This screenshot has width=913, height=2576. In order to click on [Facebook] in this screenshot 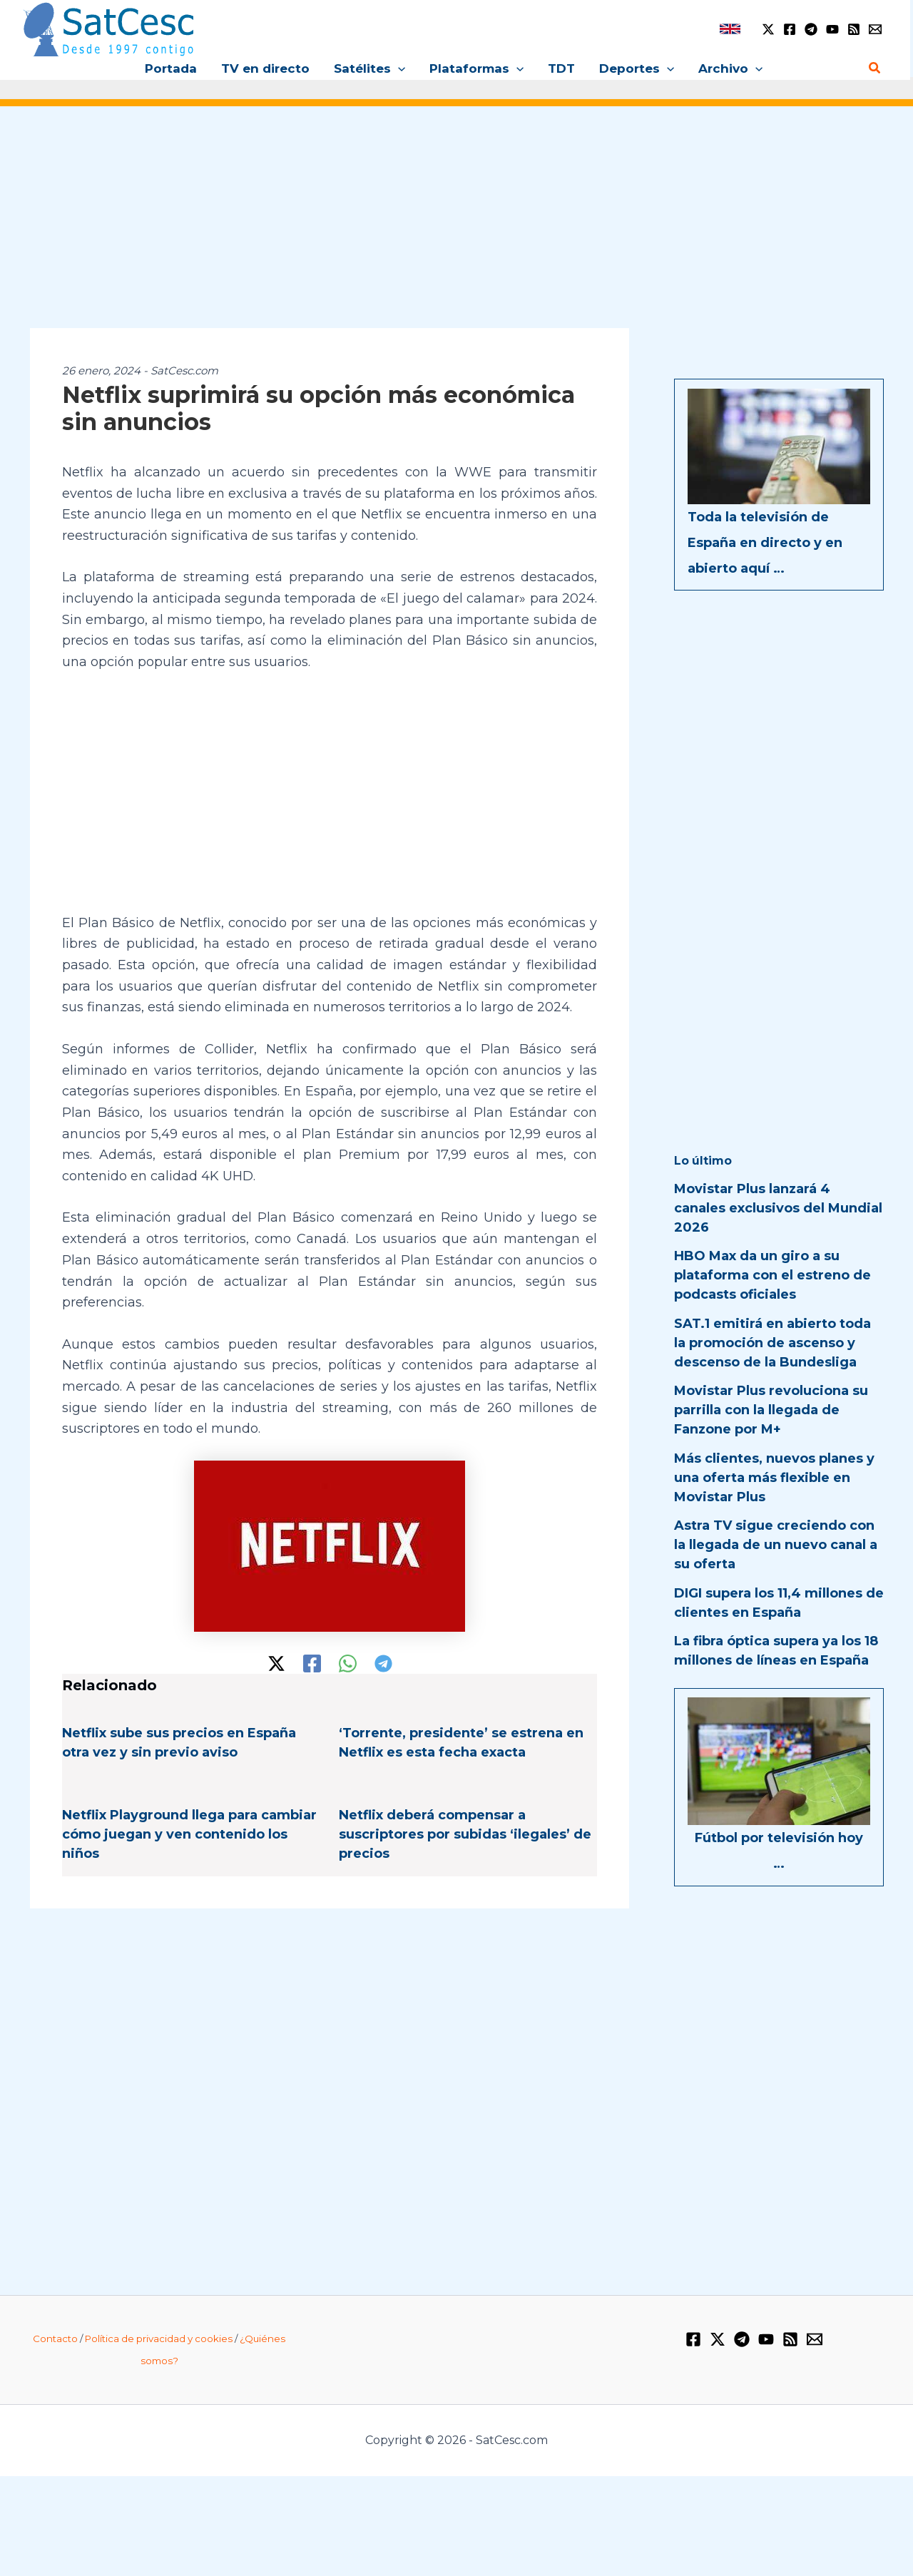, I will do `click(789, 29)`.